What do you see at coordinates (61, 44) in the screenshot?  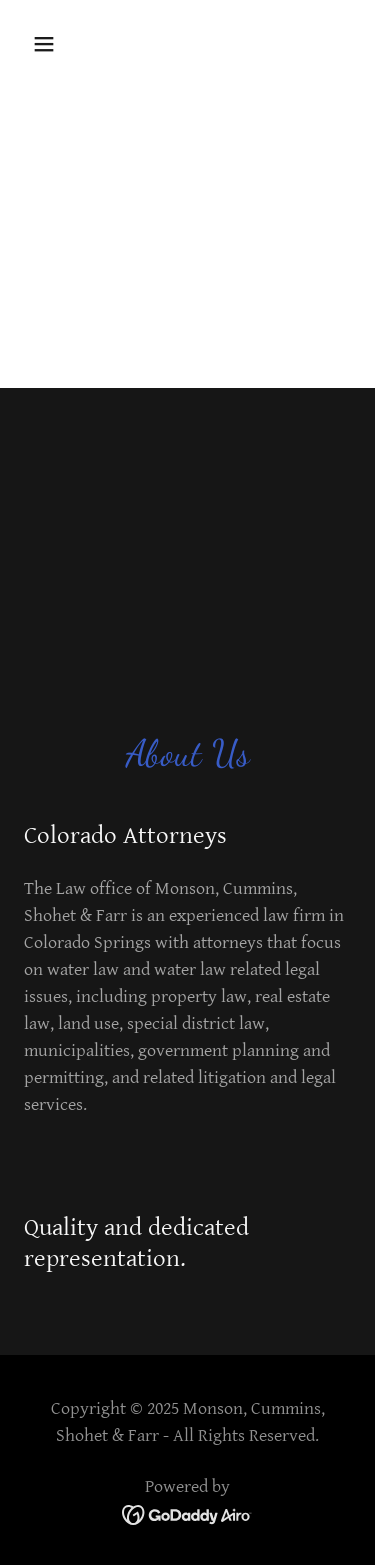 I see `[button]` at bounding box center [61, 44].